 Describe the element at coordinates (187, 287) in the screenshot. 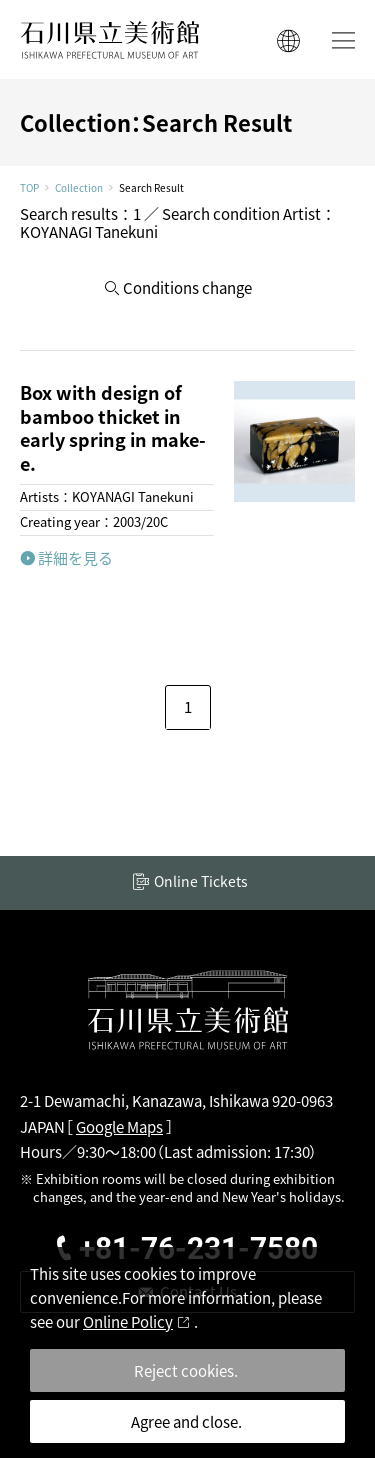

I see `Conditions change` at that location.